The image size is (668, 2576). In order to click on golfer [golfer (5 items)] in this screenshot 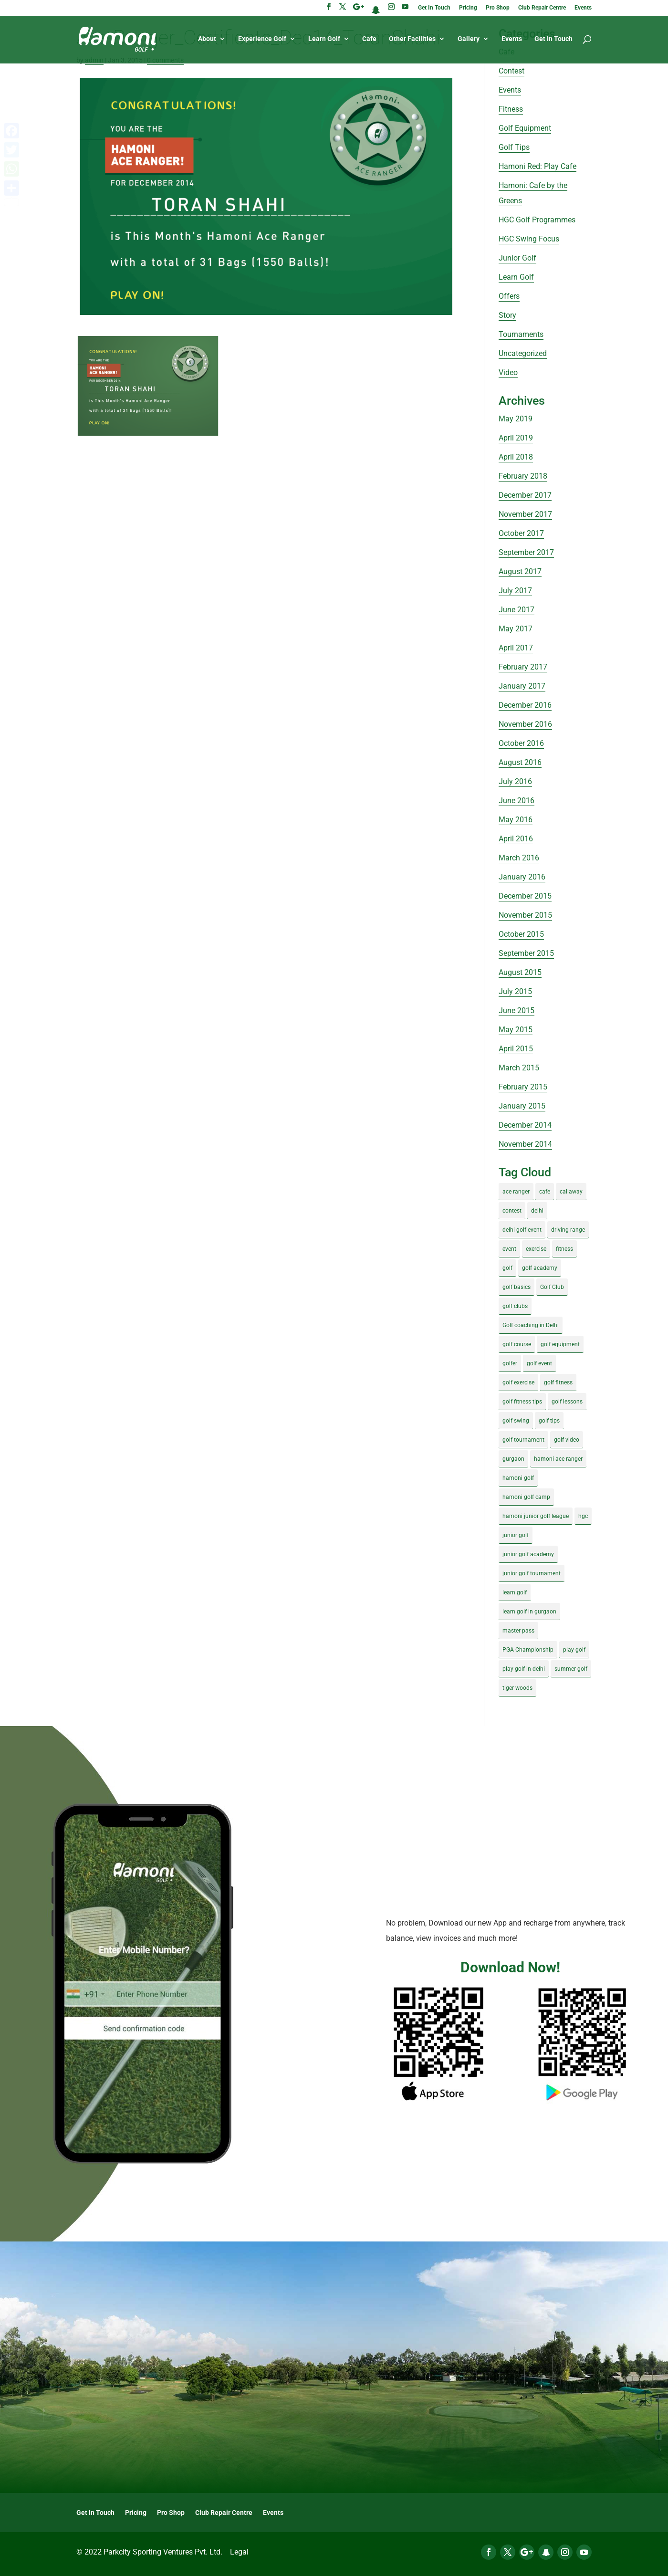, I will do `click(509, 1363)`.